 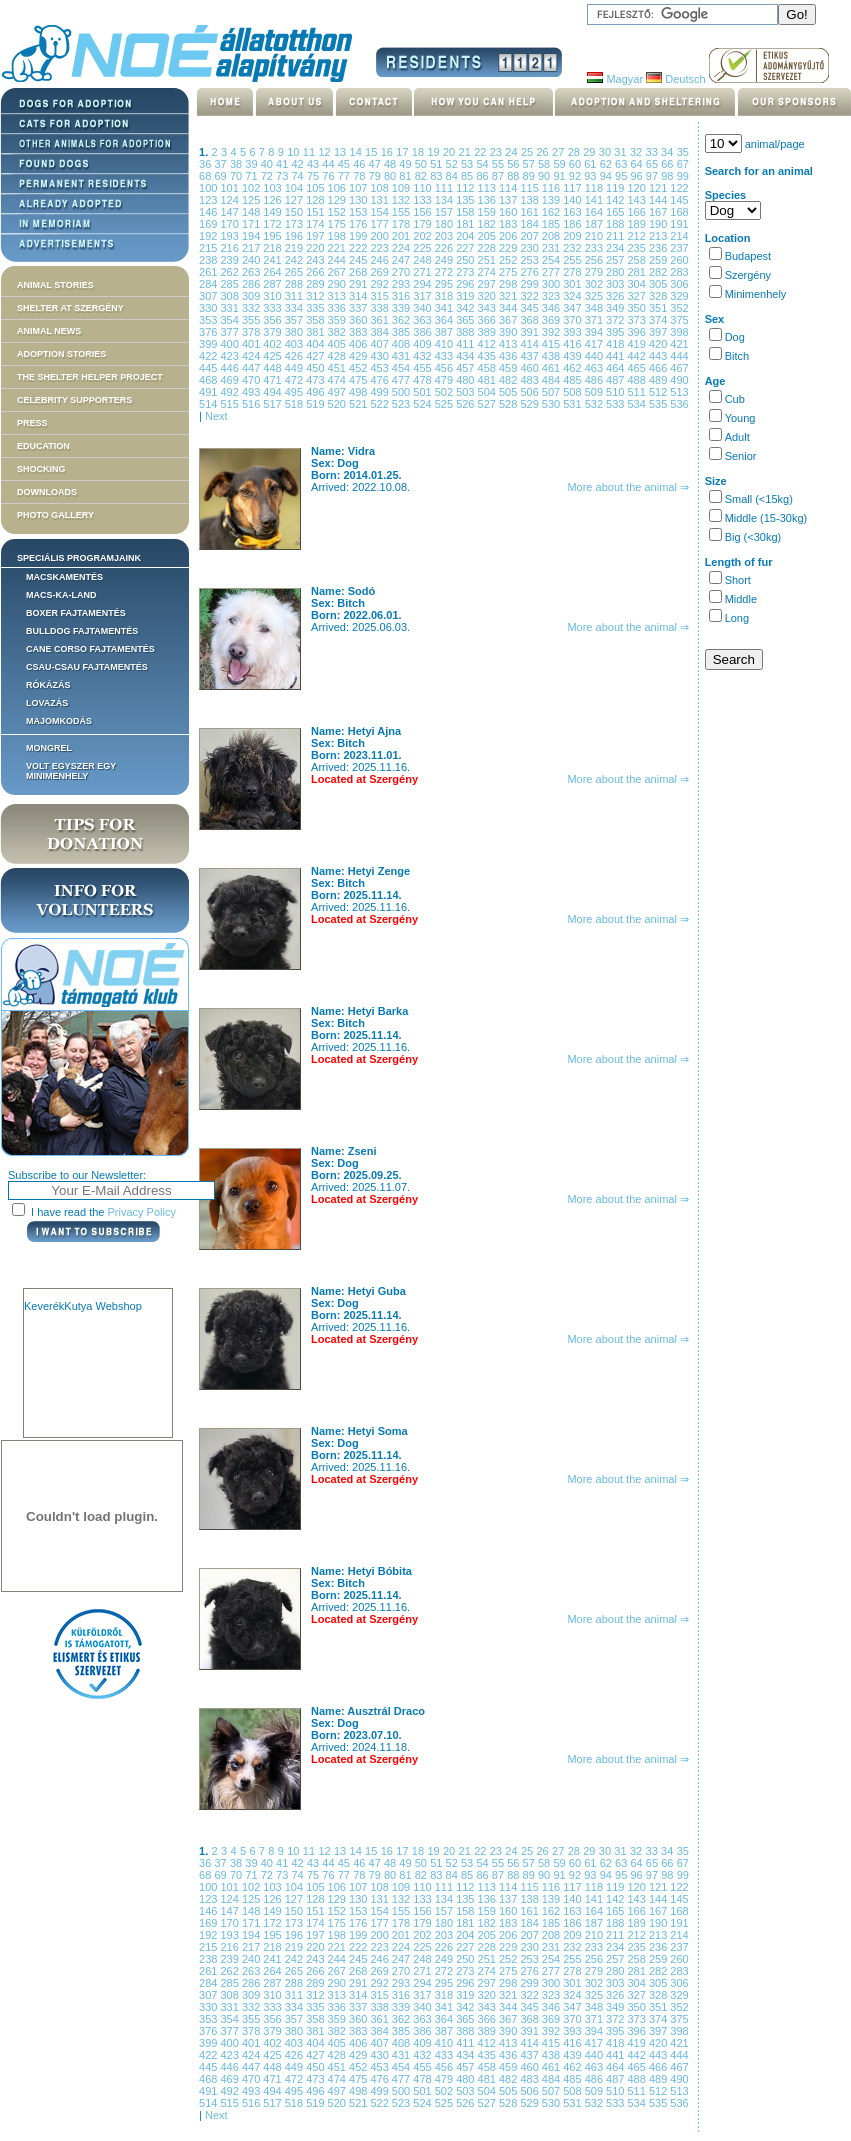 What do you see at coordinates (530, 176) in the screenshot?
I see `89` at bounding box center [530, 176].